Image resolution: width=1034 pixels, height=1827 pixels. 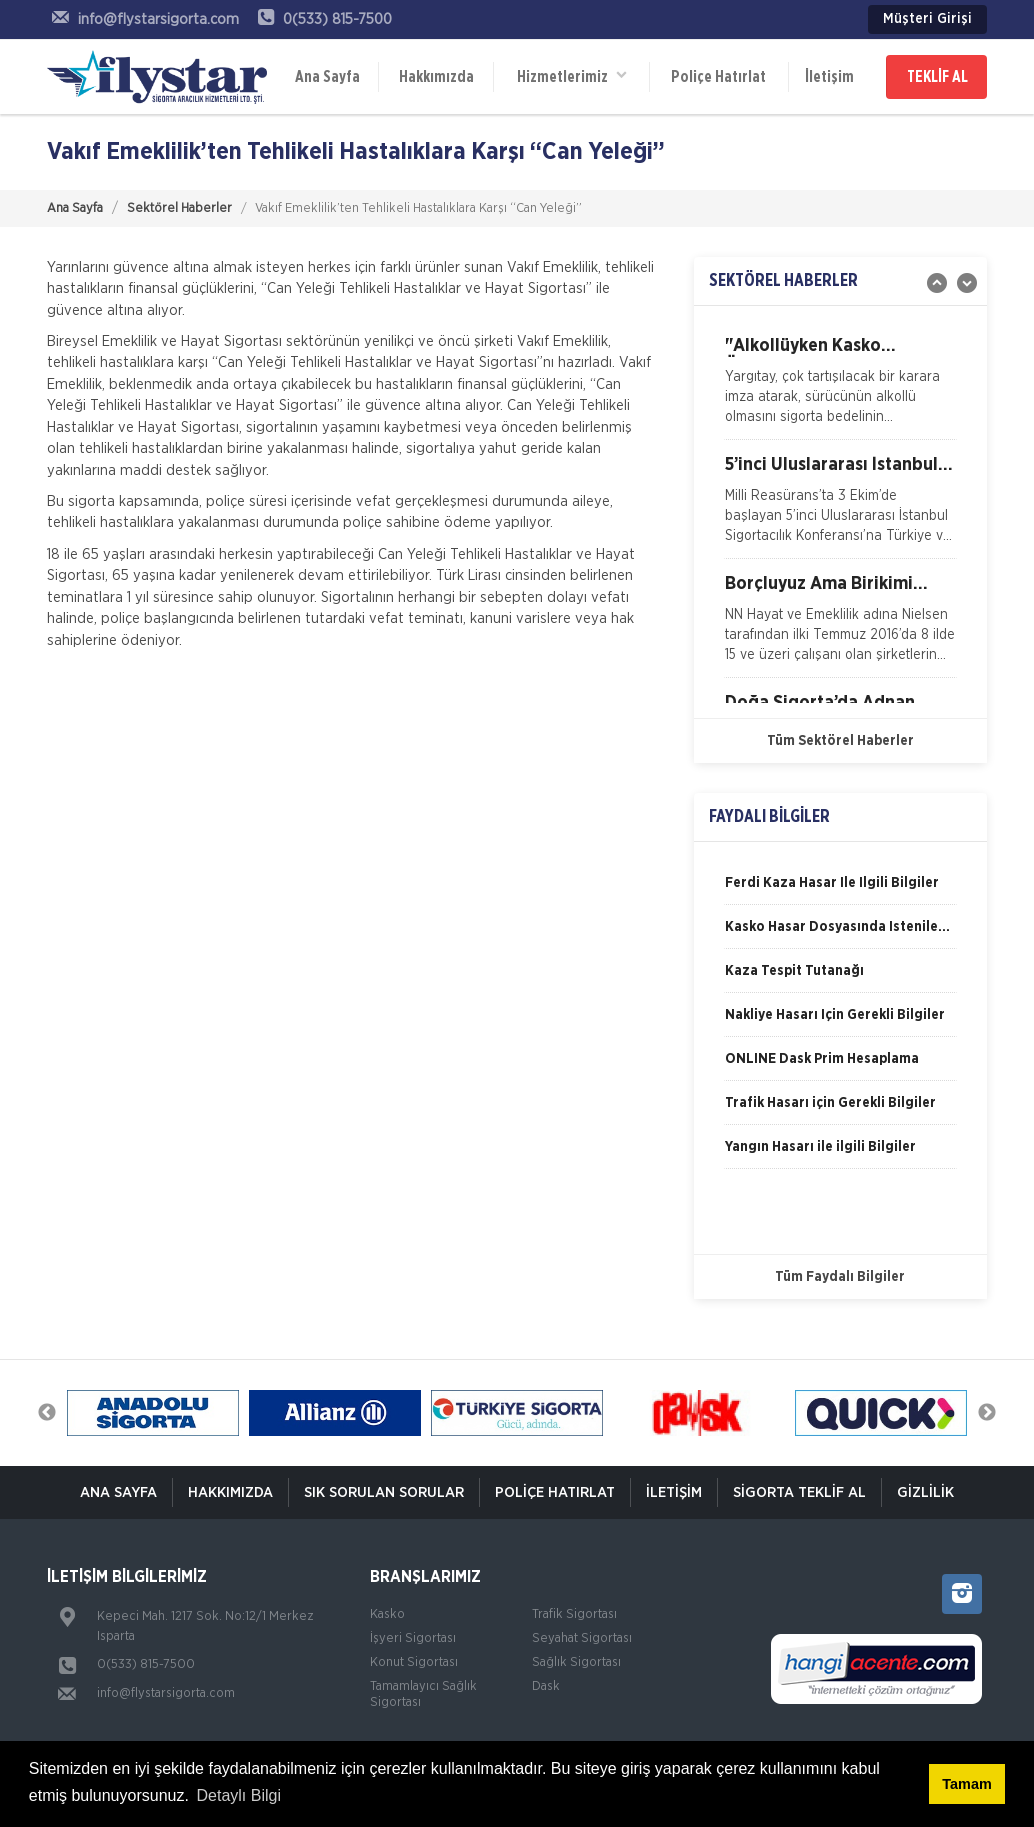 I want to click on Gizlilik, so click(x=925, y=1492).